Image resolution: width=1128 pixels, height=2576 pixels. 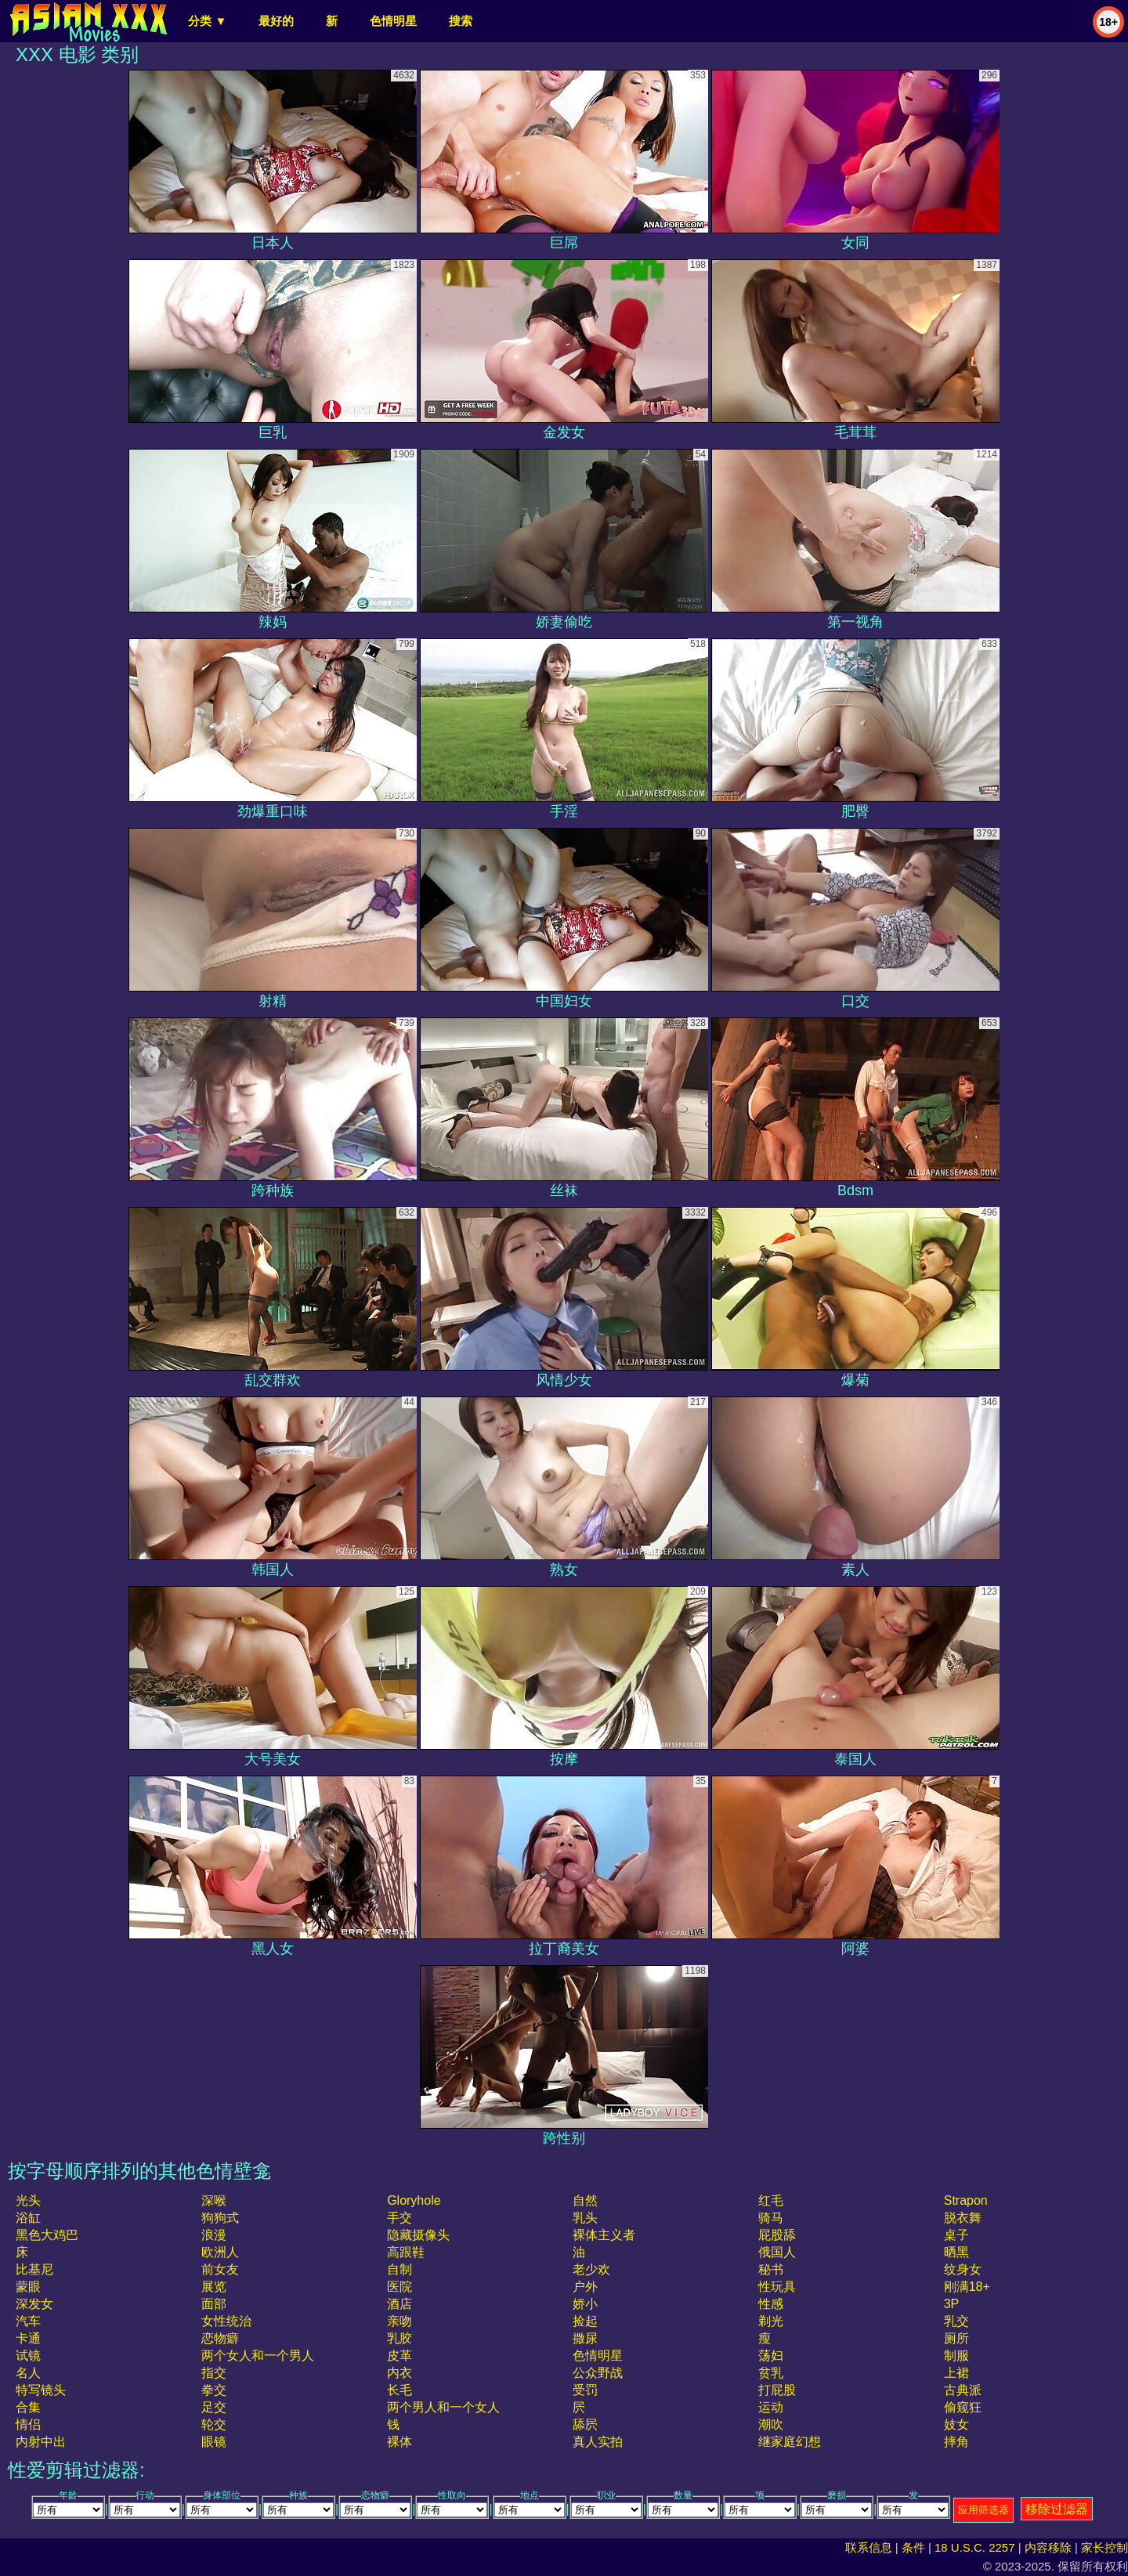 What do you see at coordinates (963, 2269) in the screenshot?
I see `纹身女` at bounding box center [963, 2269].